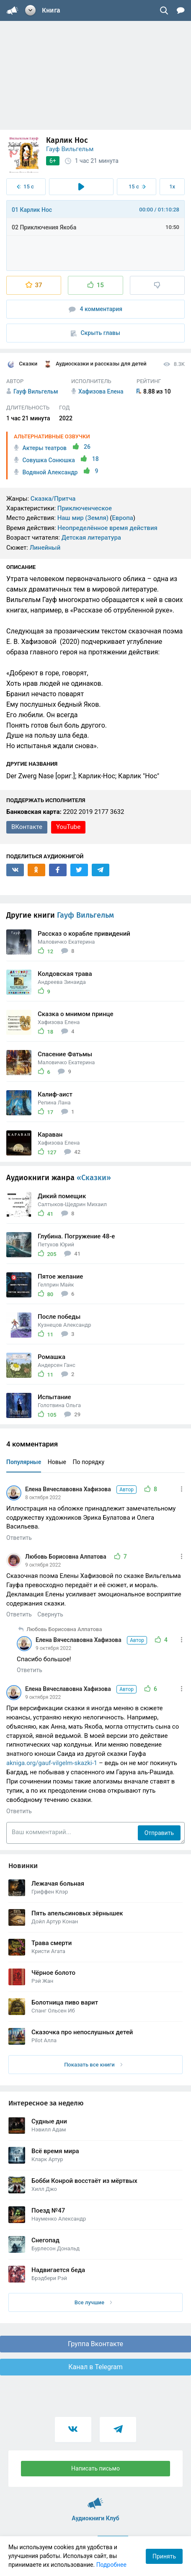 Image resolution: width=191 pixels, height=2576 pixels. I want to click on YouTube, so click(68, 827).